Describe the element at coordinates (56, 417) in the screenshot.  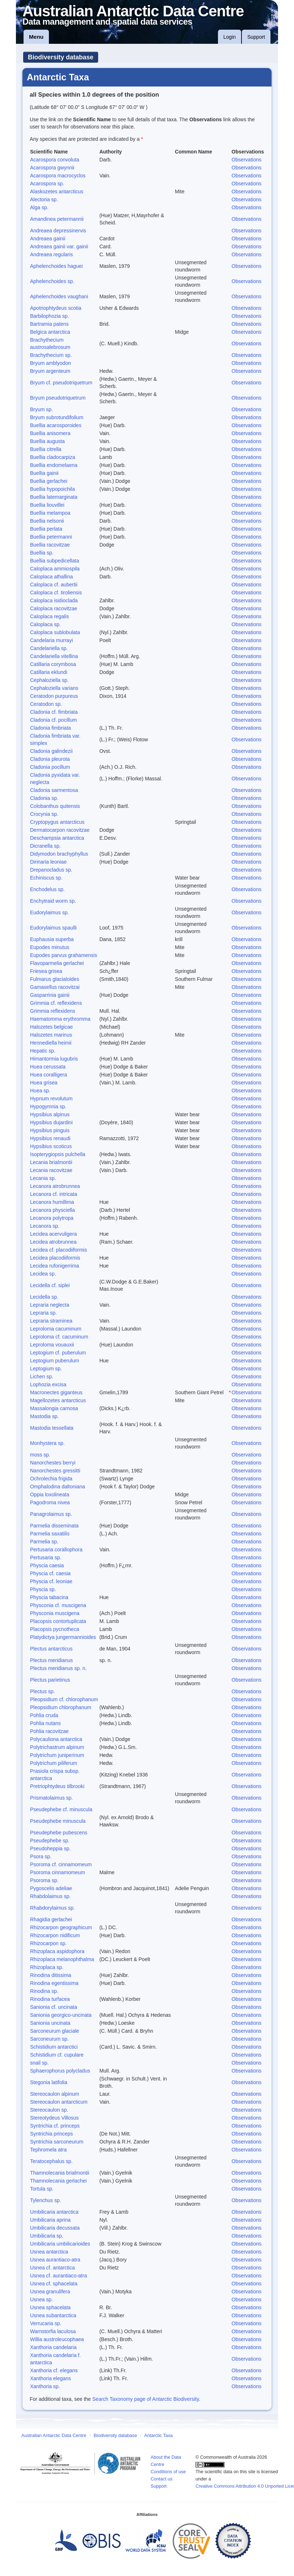
I see `Bryum subrotundifolium` at that location.